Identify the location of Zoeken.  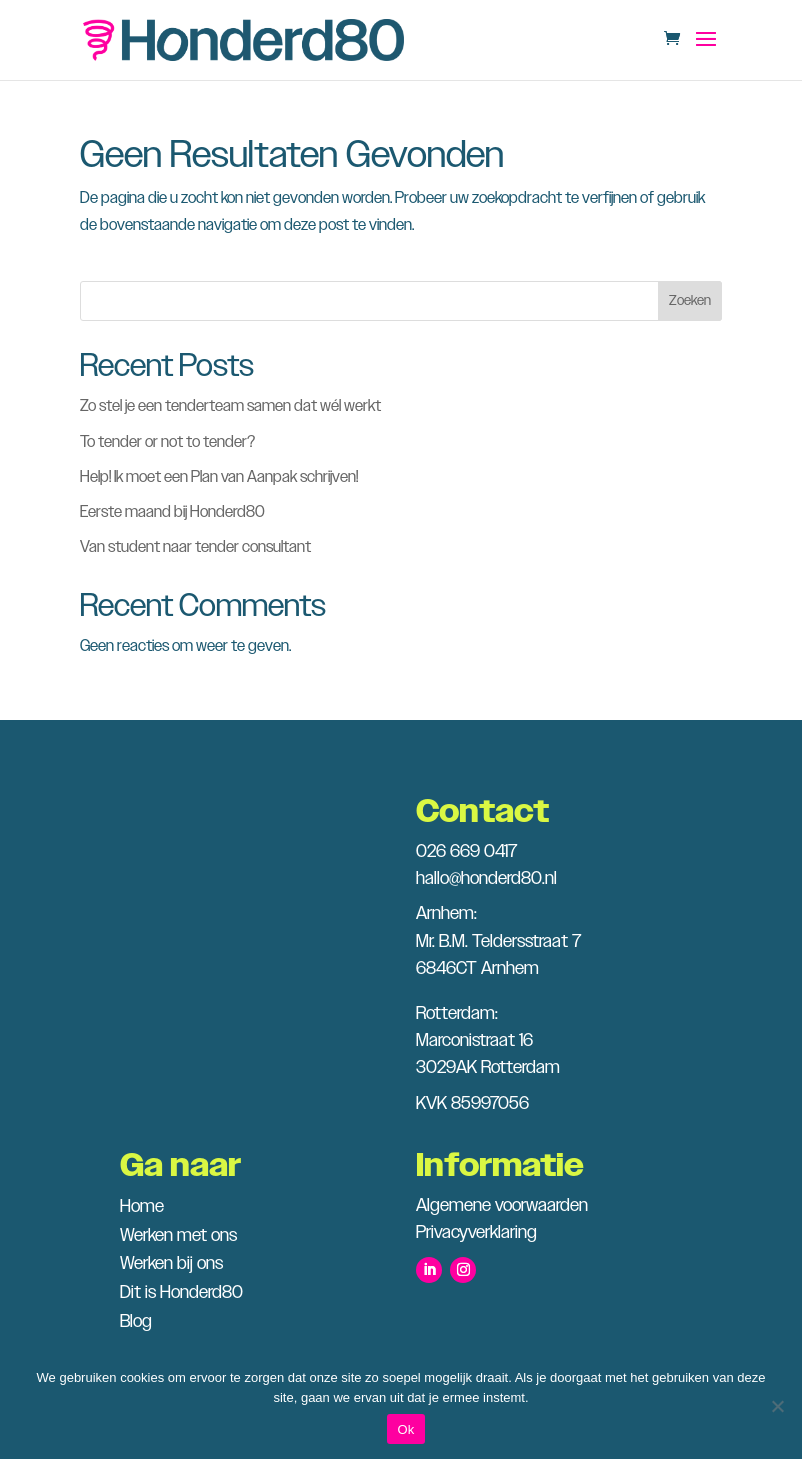
(690, 301).